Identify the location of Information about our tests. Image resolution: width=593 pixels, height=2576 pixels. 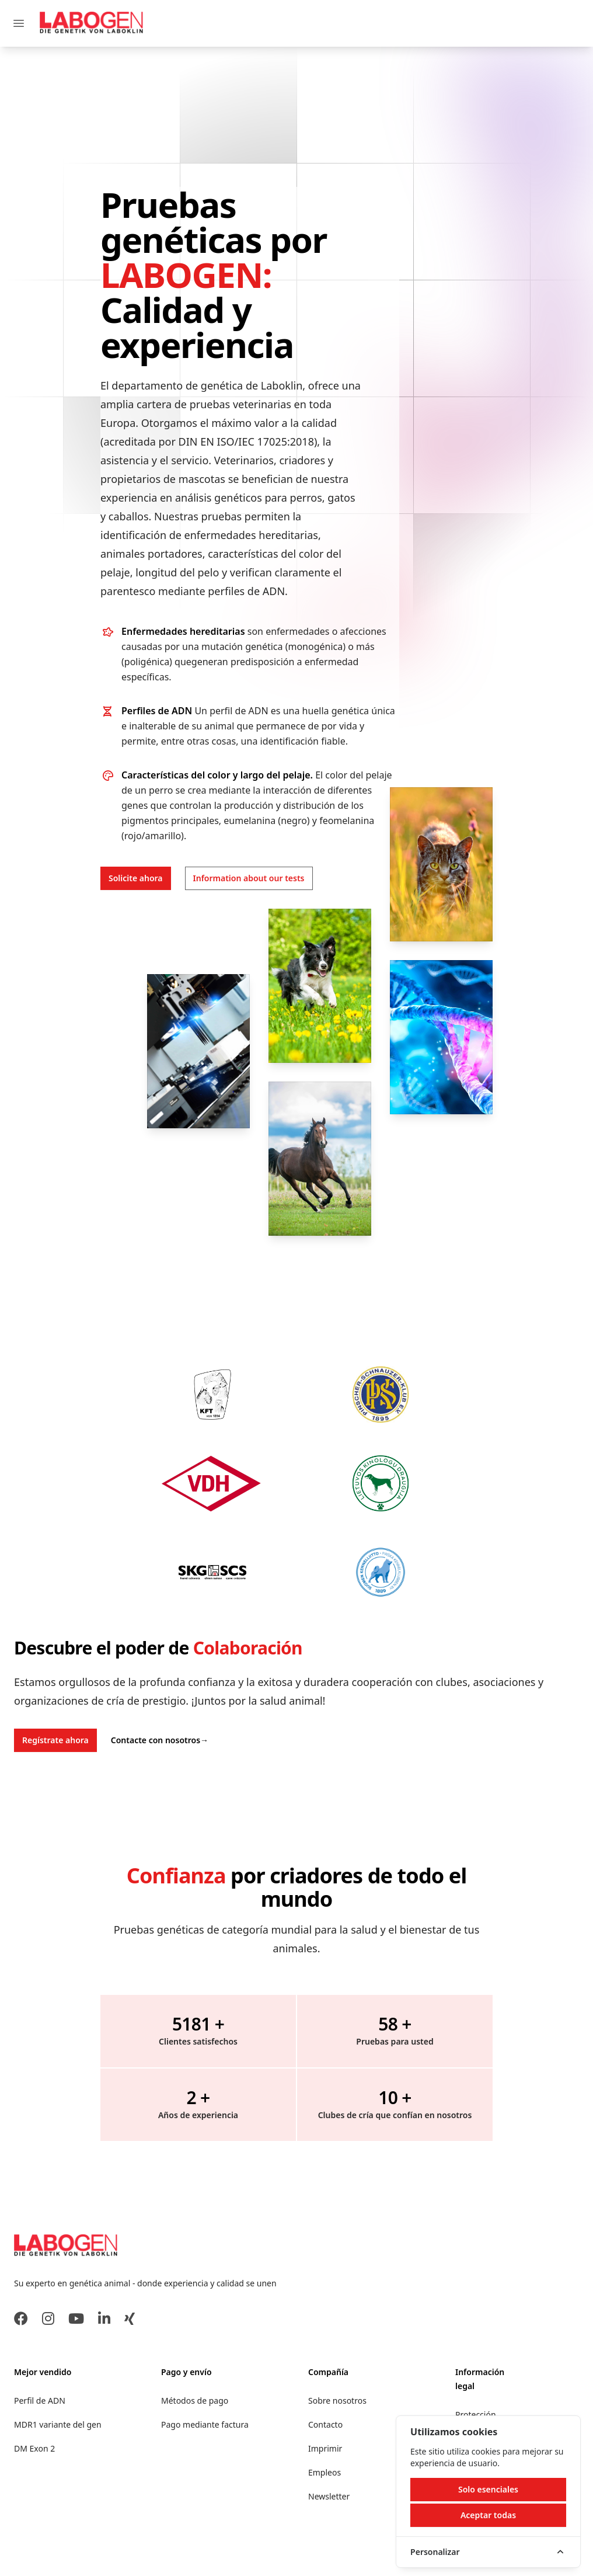
(249, 878).